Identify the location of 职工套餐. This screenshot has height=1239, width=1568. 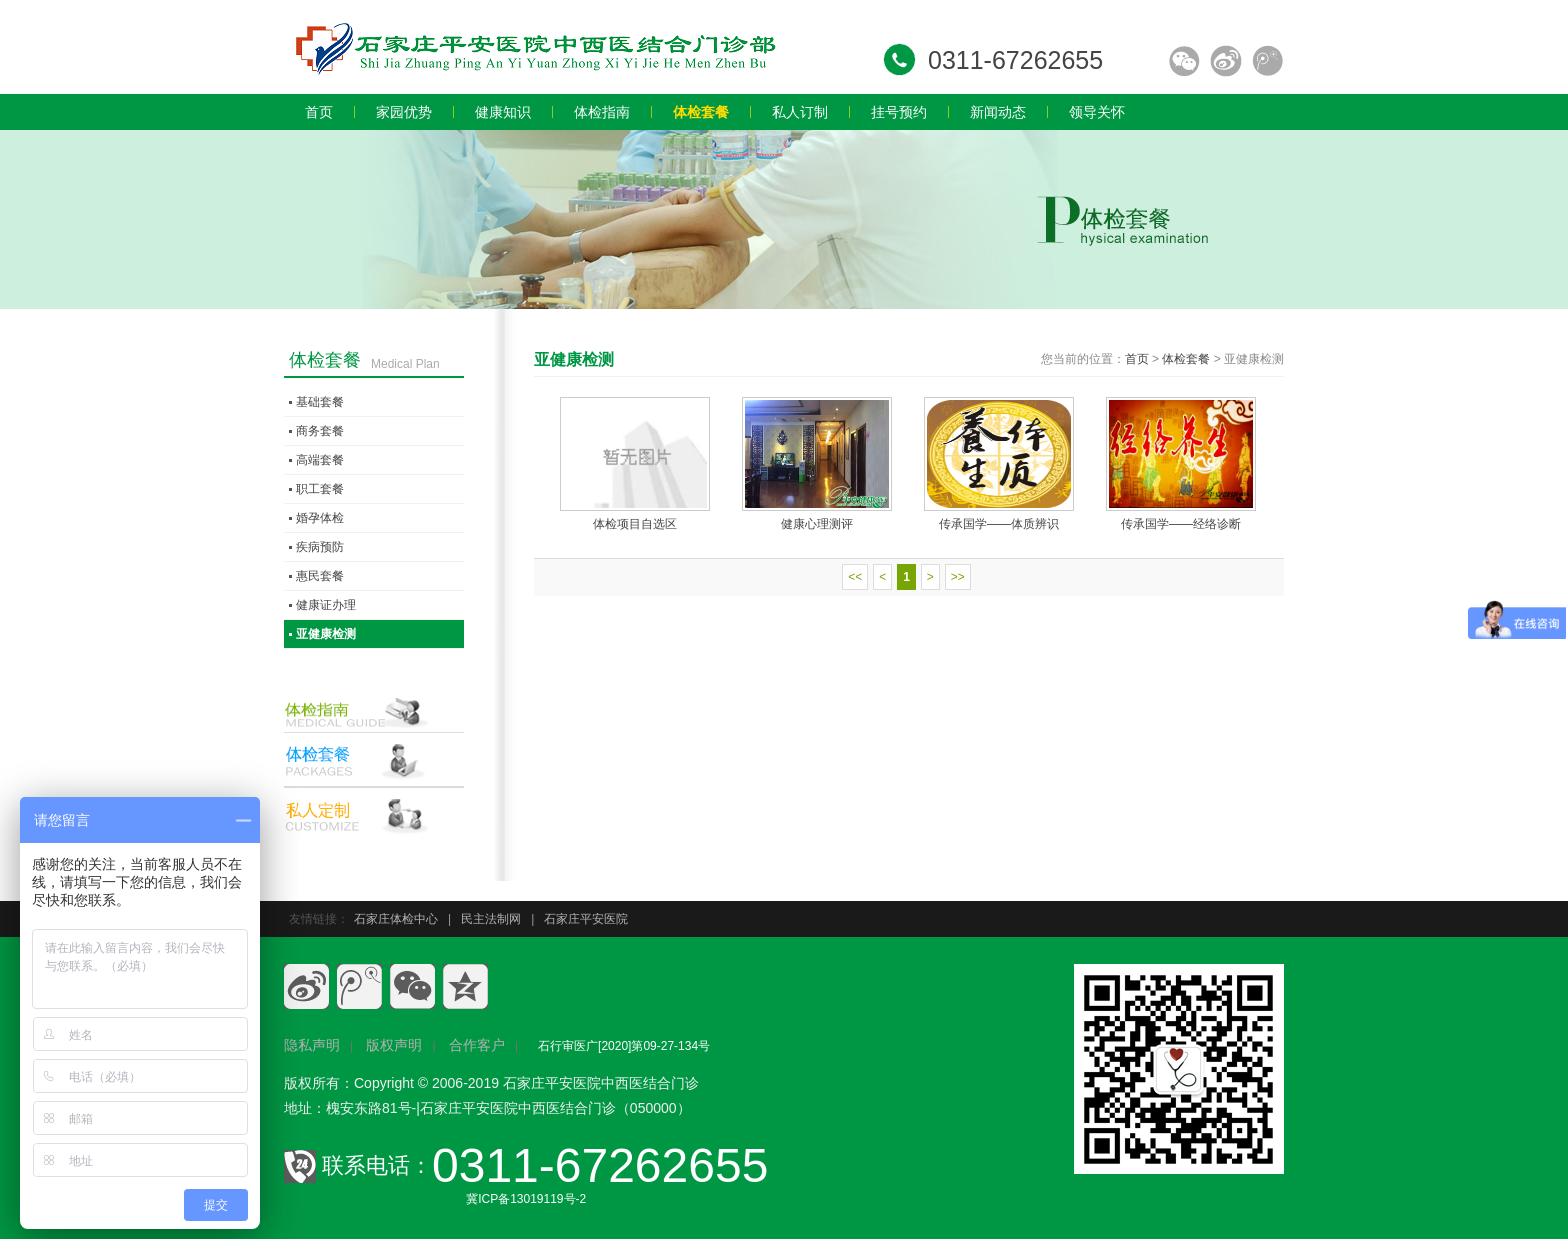
(320, 489).